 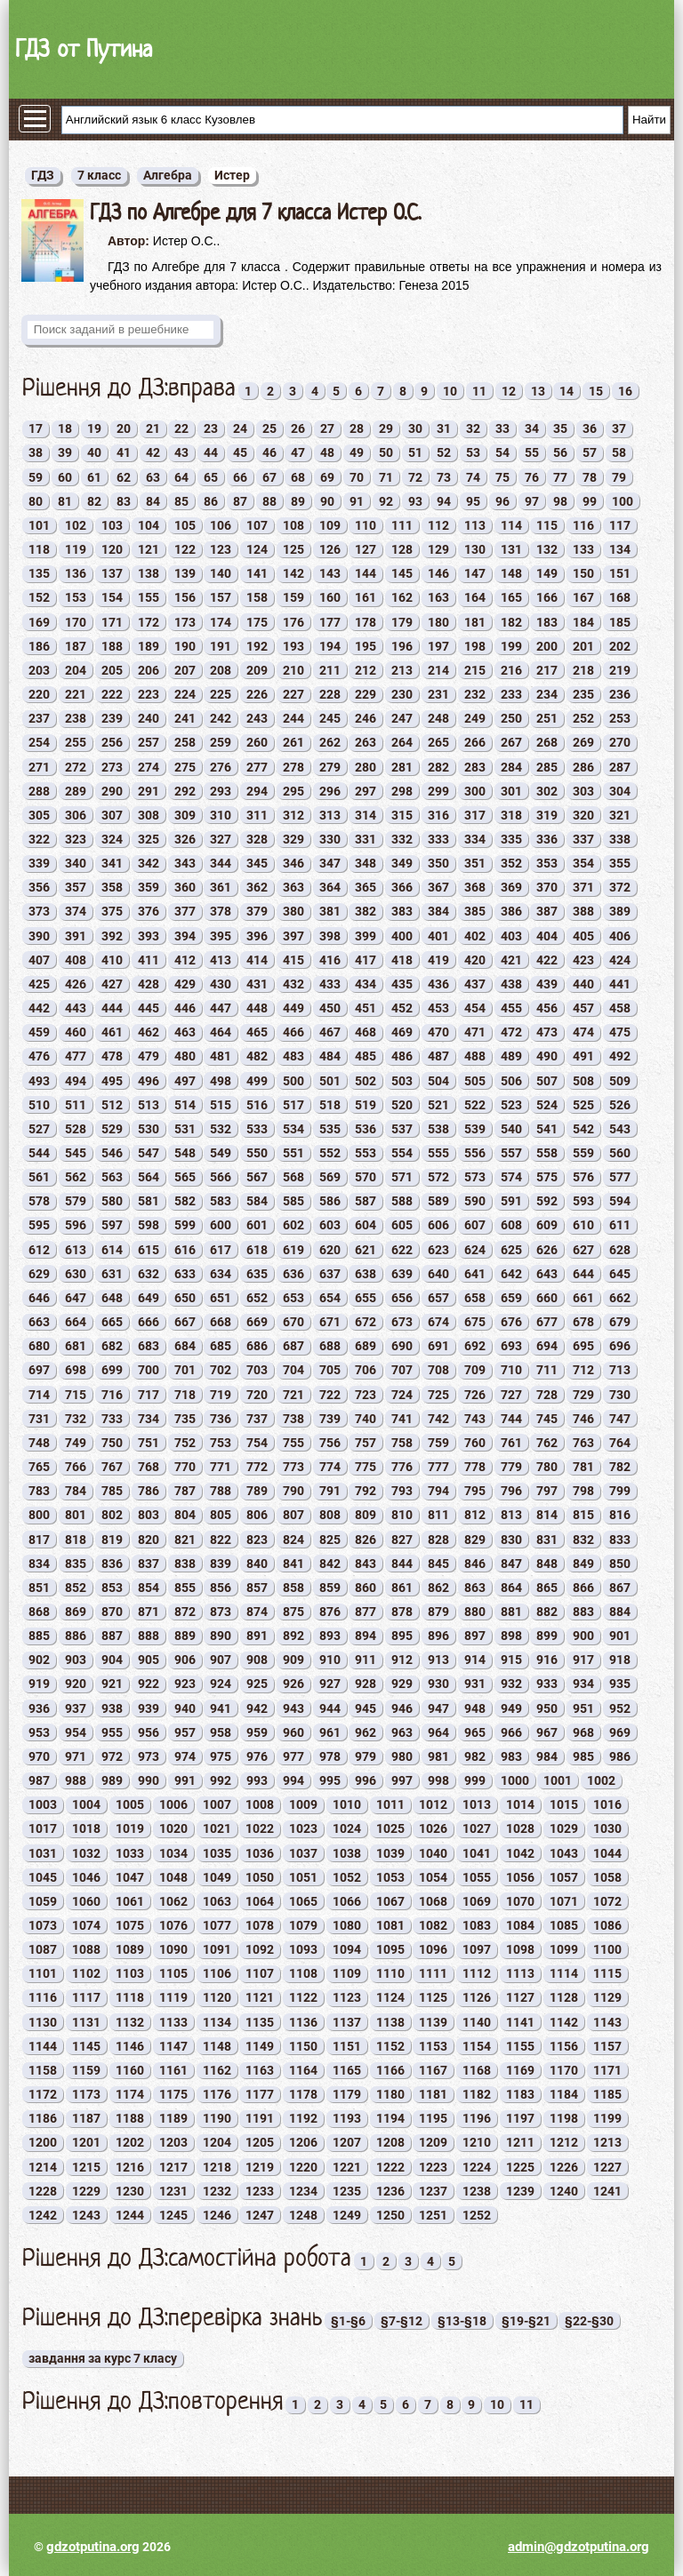 I want to click on 515, so click(x=220, y=1105).